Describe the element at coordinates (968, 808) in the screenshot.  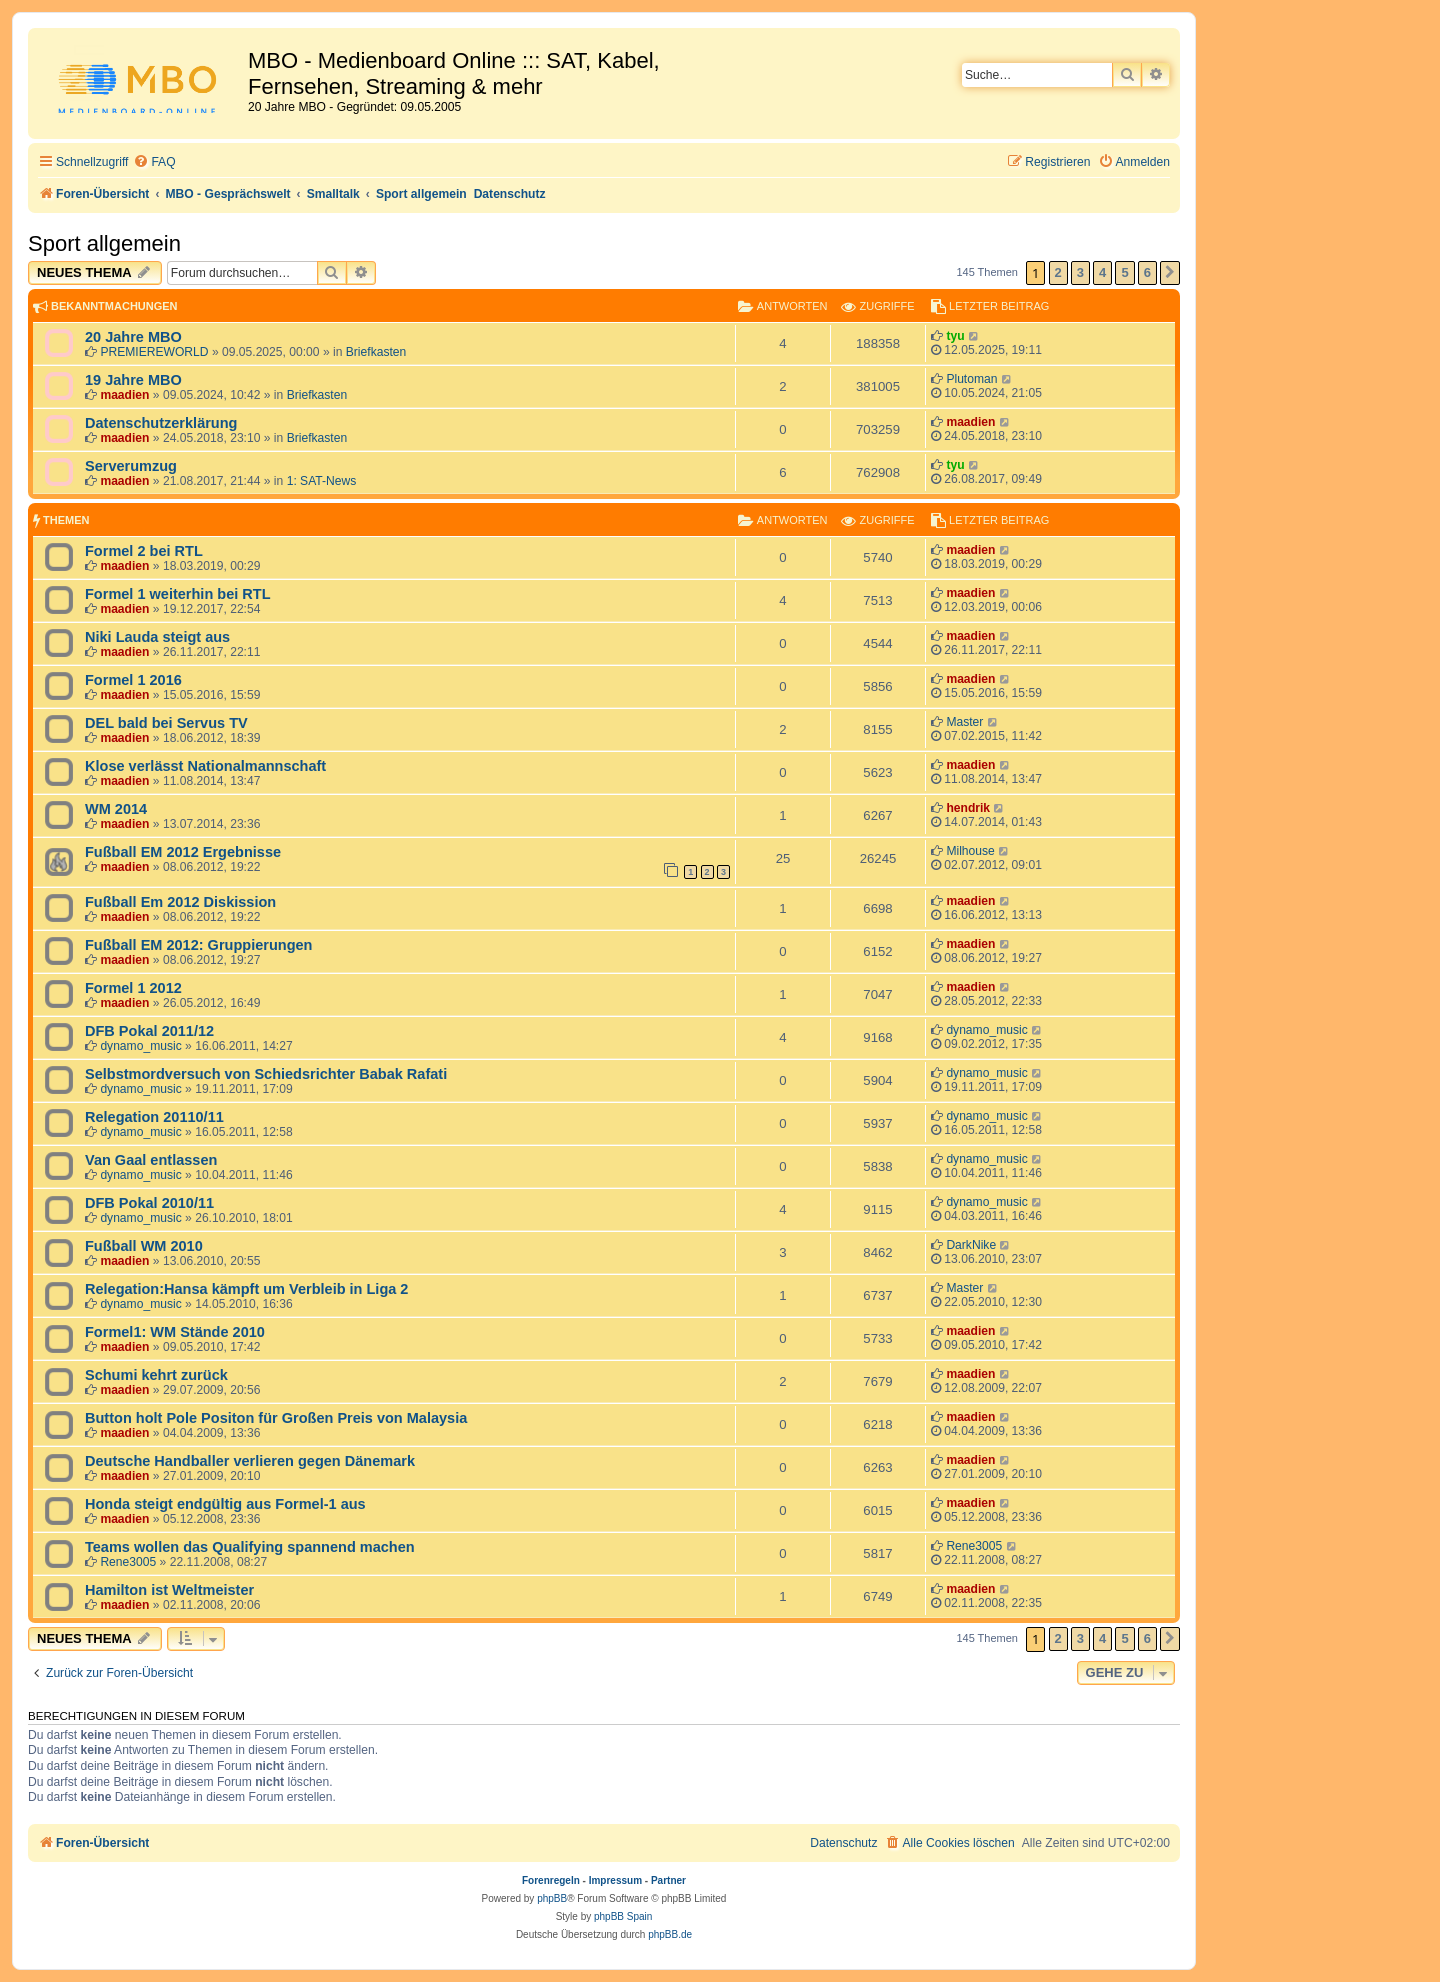
I see `hendrik` at that location.